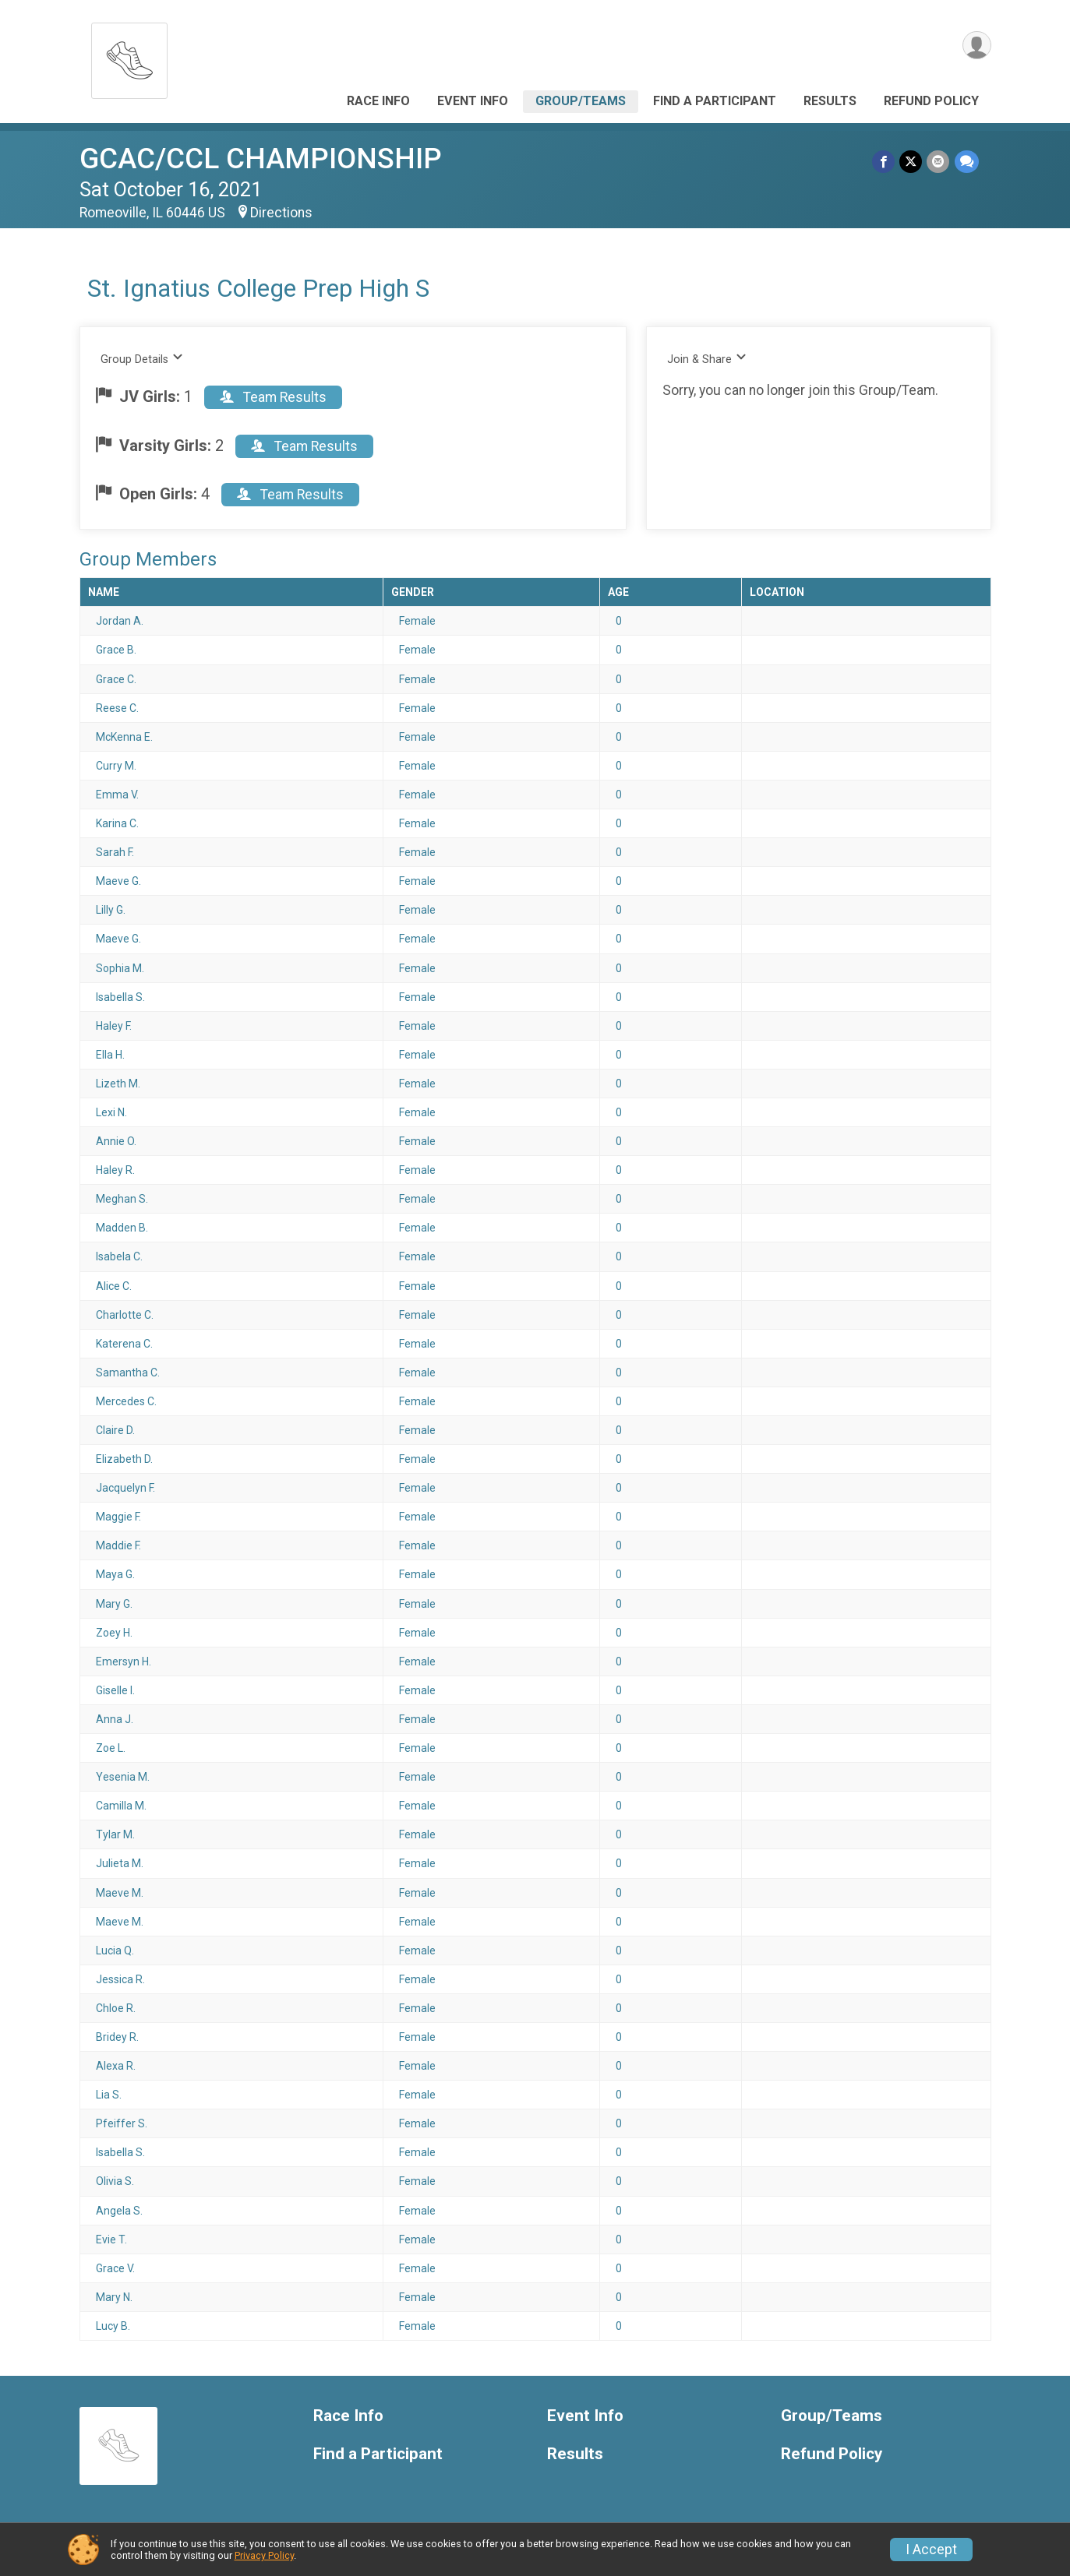  Describe the element at coordinates (911, 161) in the screenshot. I see `[Share on Twitter]` at that location.